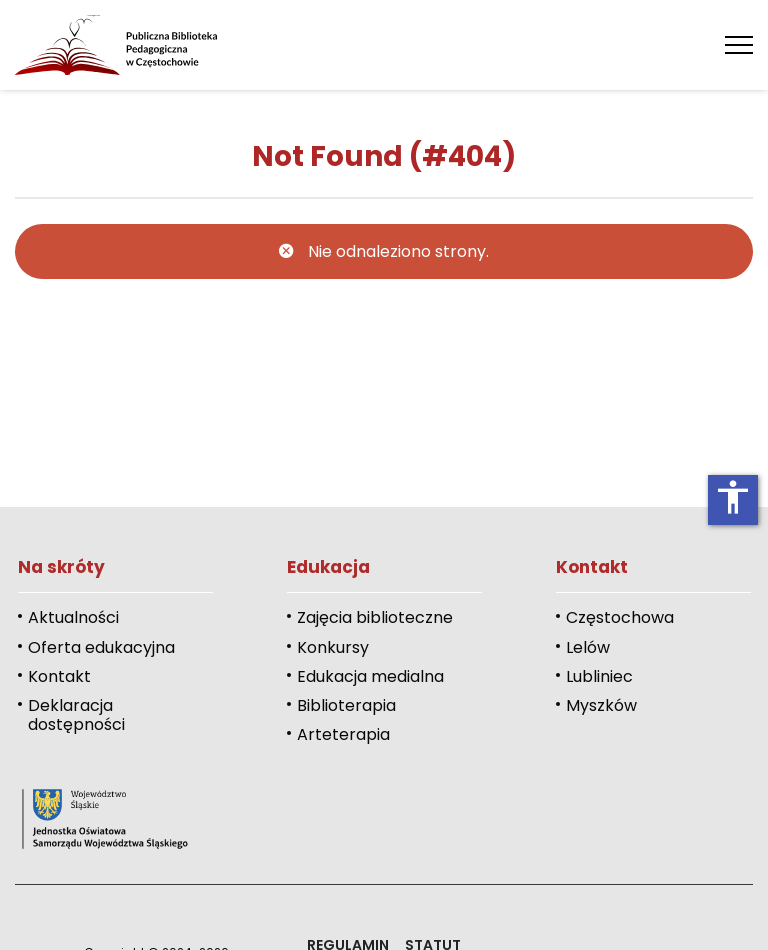  Describe the element at coordinates (59, 676) in the screenshot. I see `Kontakt` at that location.